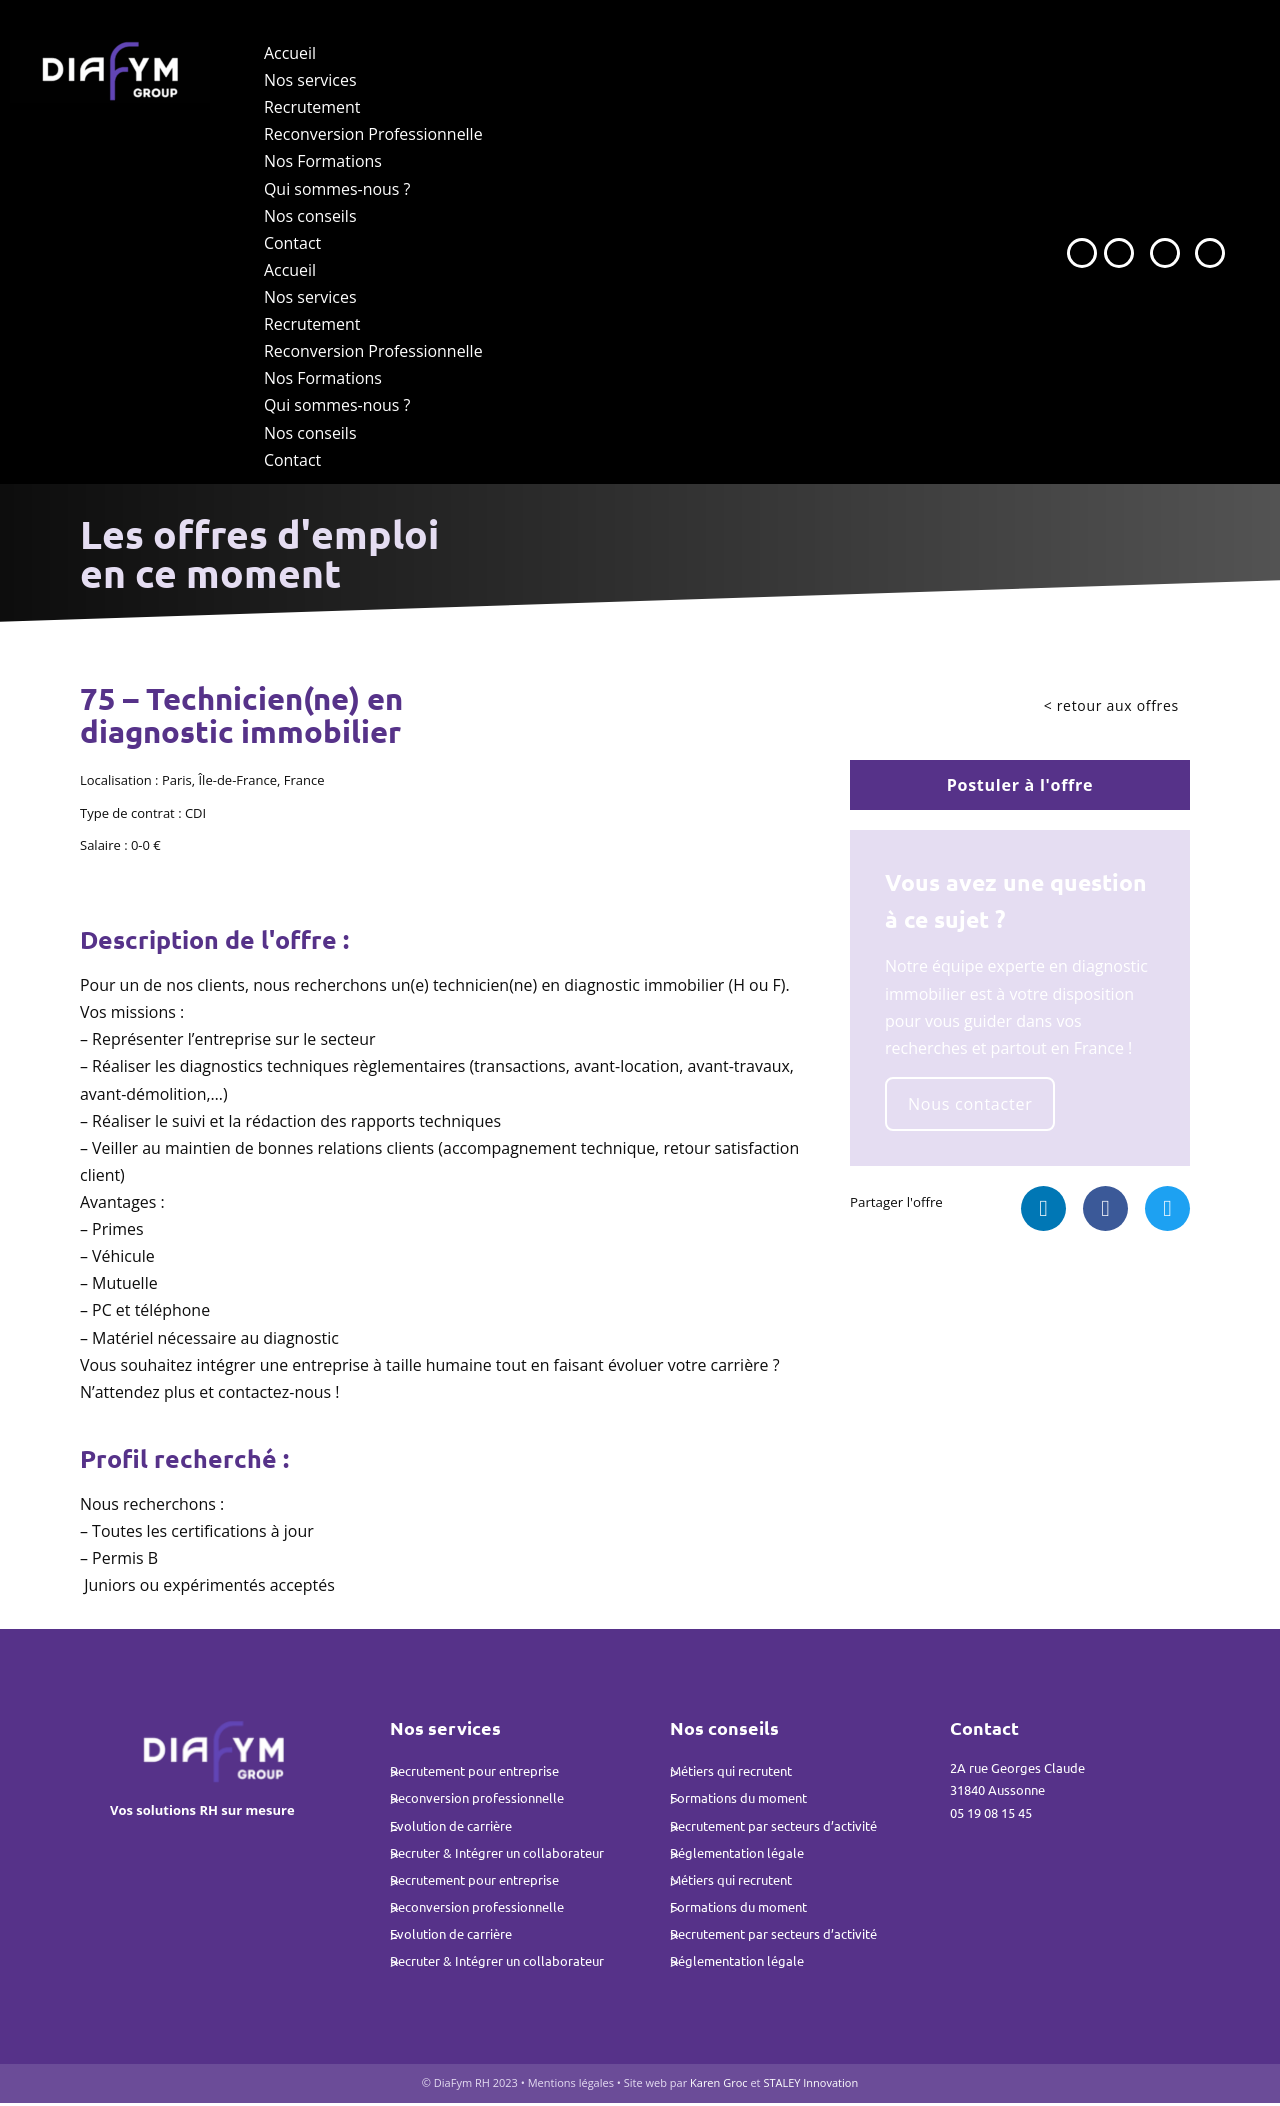 This screenshot has height=2106, width=1280. I want to click on Karen Groc, so click(720, 2086).